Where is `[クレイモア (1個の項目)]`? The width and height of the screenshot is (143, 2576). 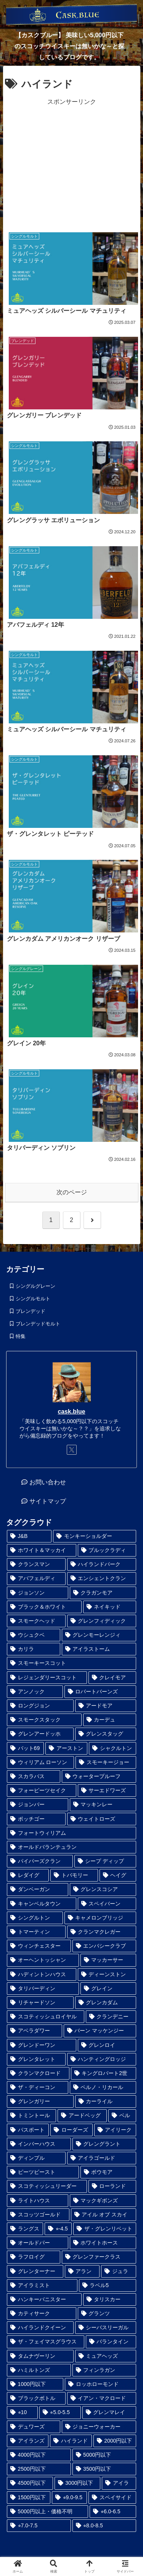 [クレイモア (1個の項目)] is located at coordinates (112, 1677).